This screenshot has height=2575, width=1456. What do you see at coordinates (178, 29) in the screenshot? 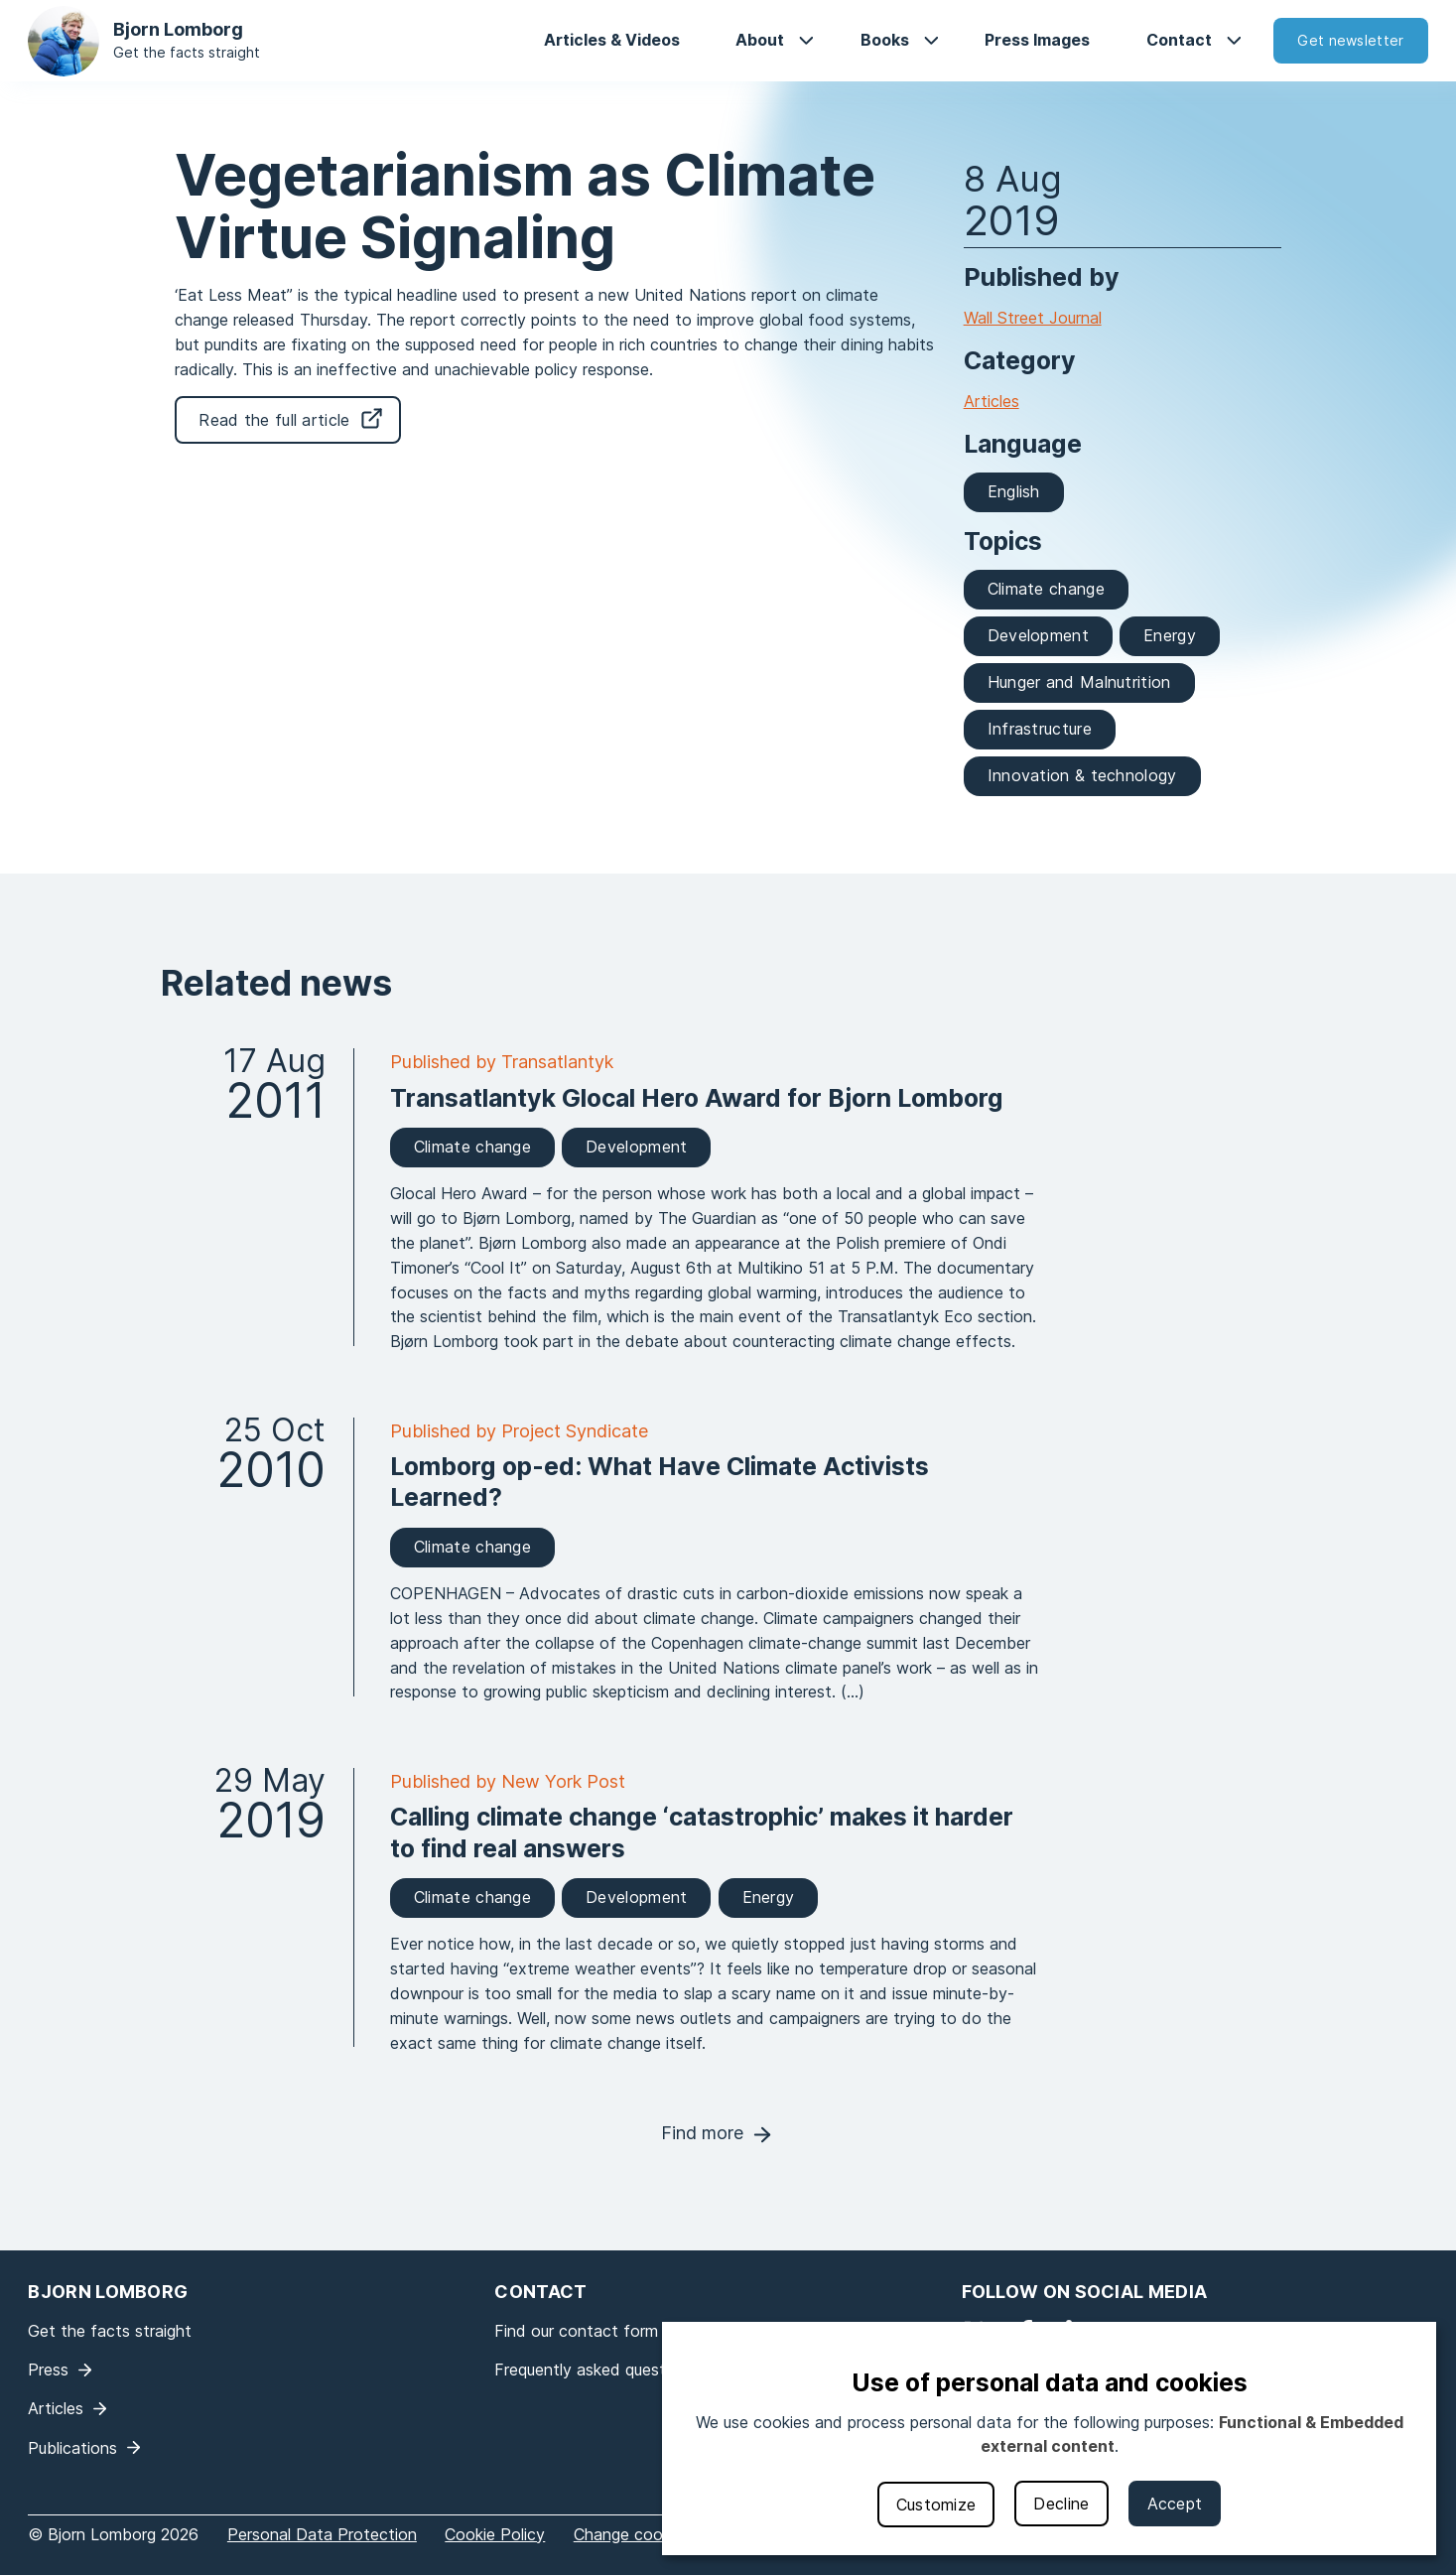
I see `Bjorn Lomborg` at bounding box center [178, 29].